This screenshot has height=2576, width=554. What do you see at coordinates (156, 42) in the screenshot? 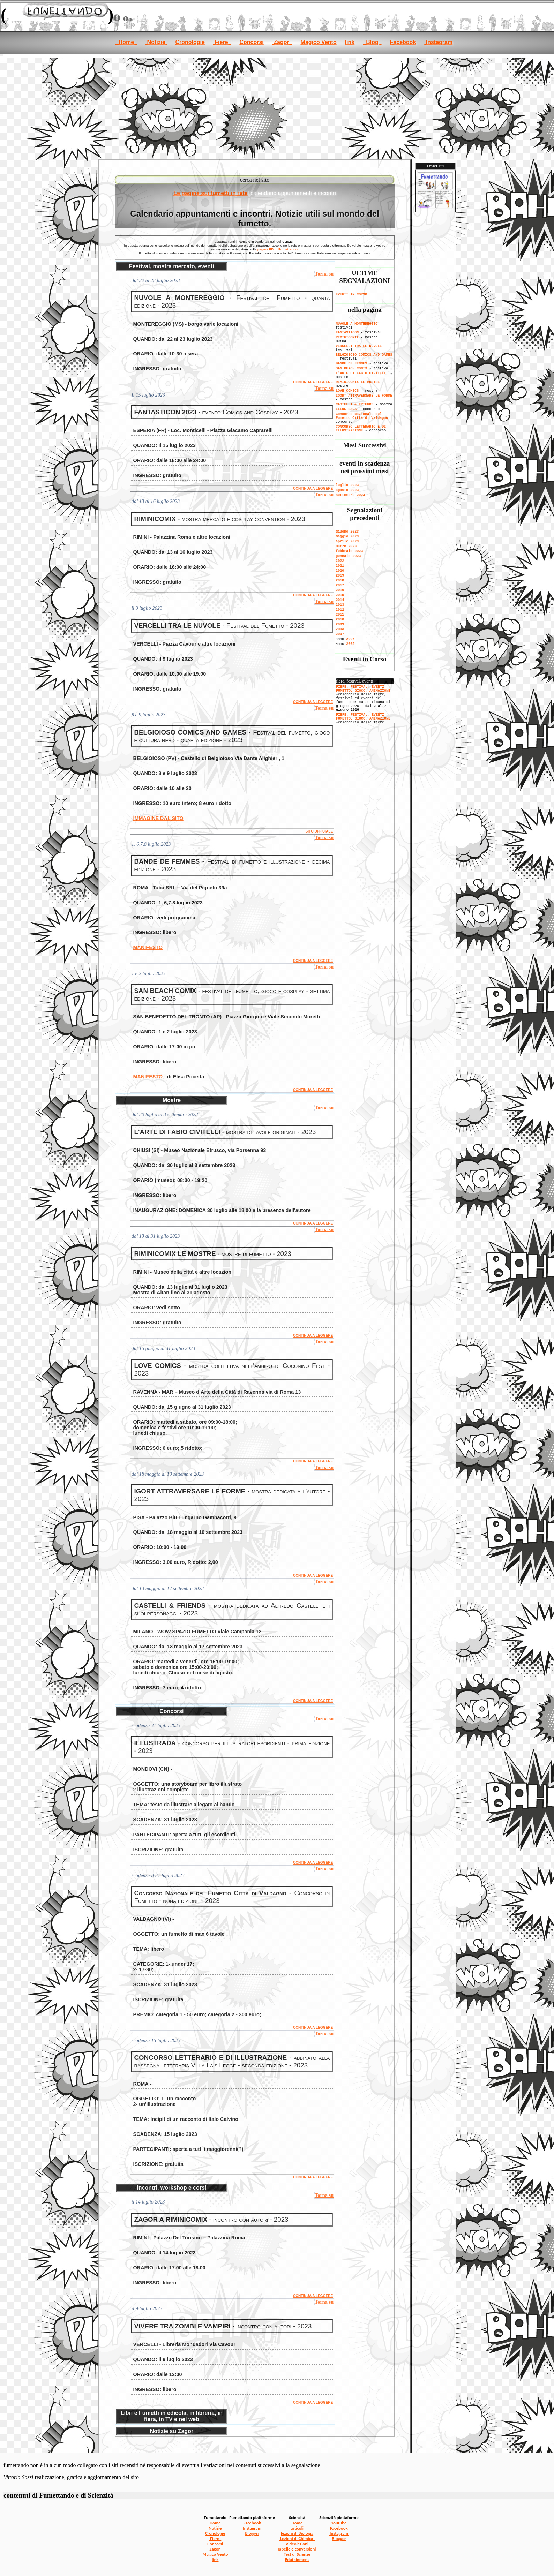
I see `Notizie` at bounding box center [156, 42].